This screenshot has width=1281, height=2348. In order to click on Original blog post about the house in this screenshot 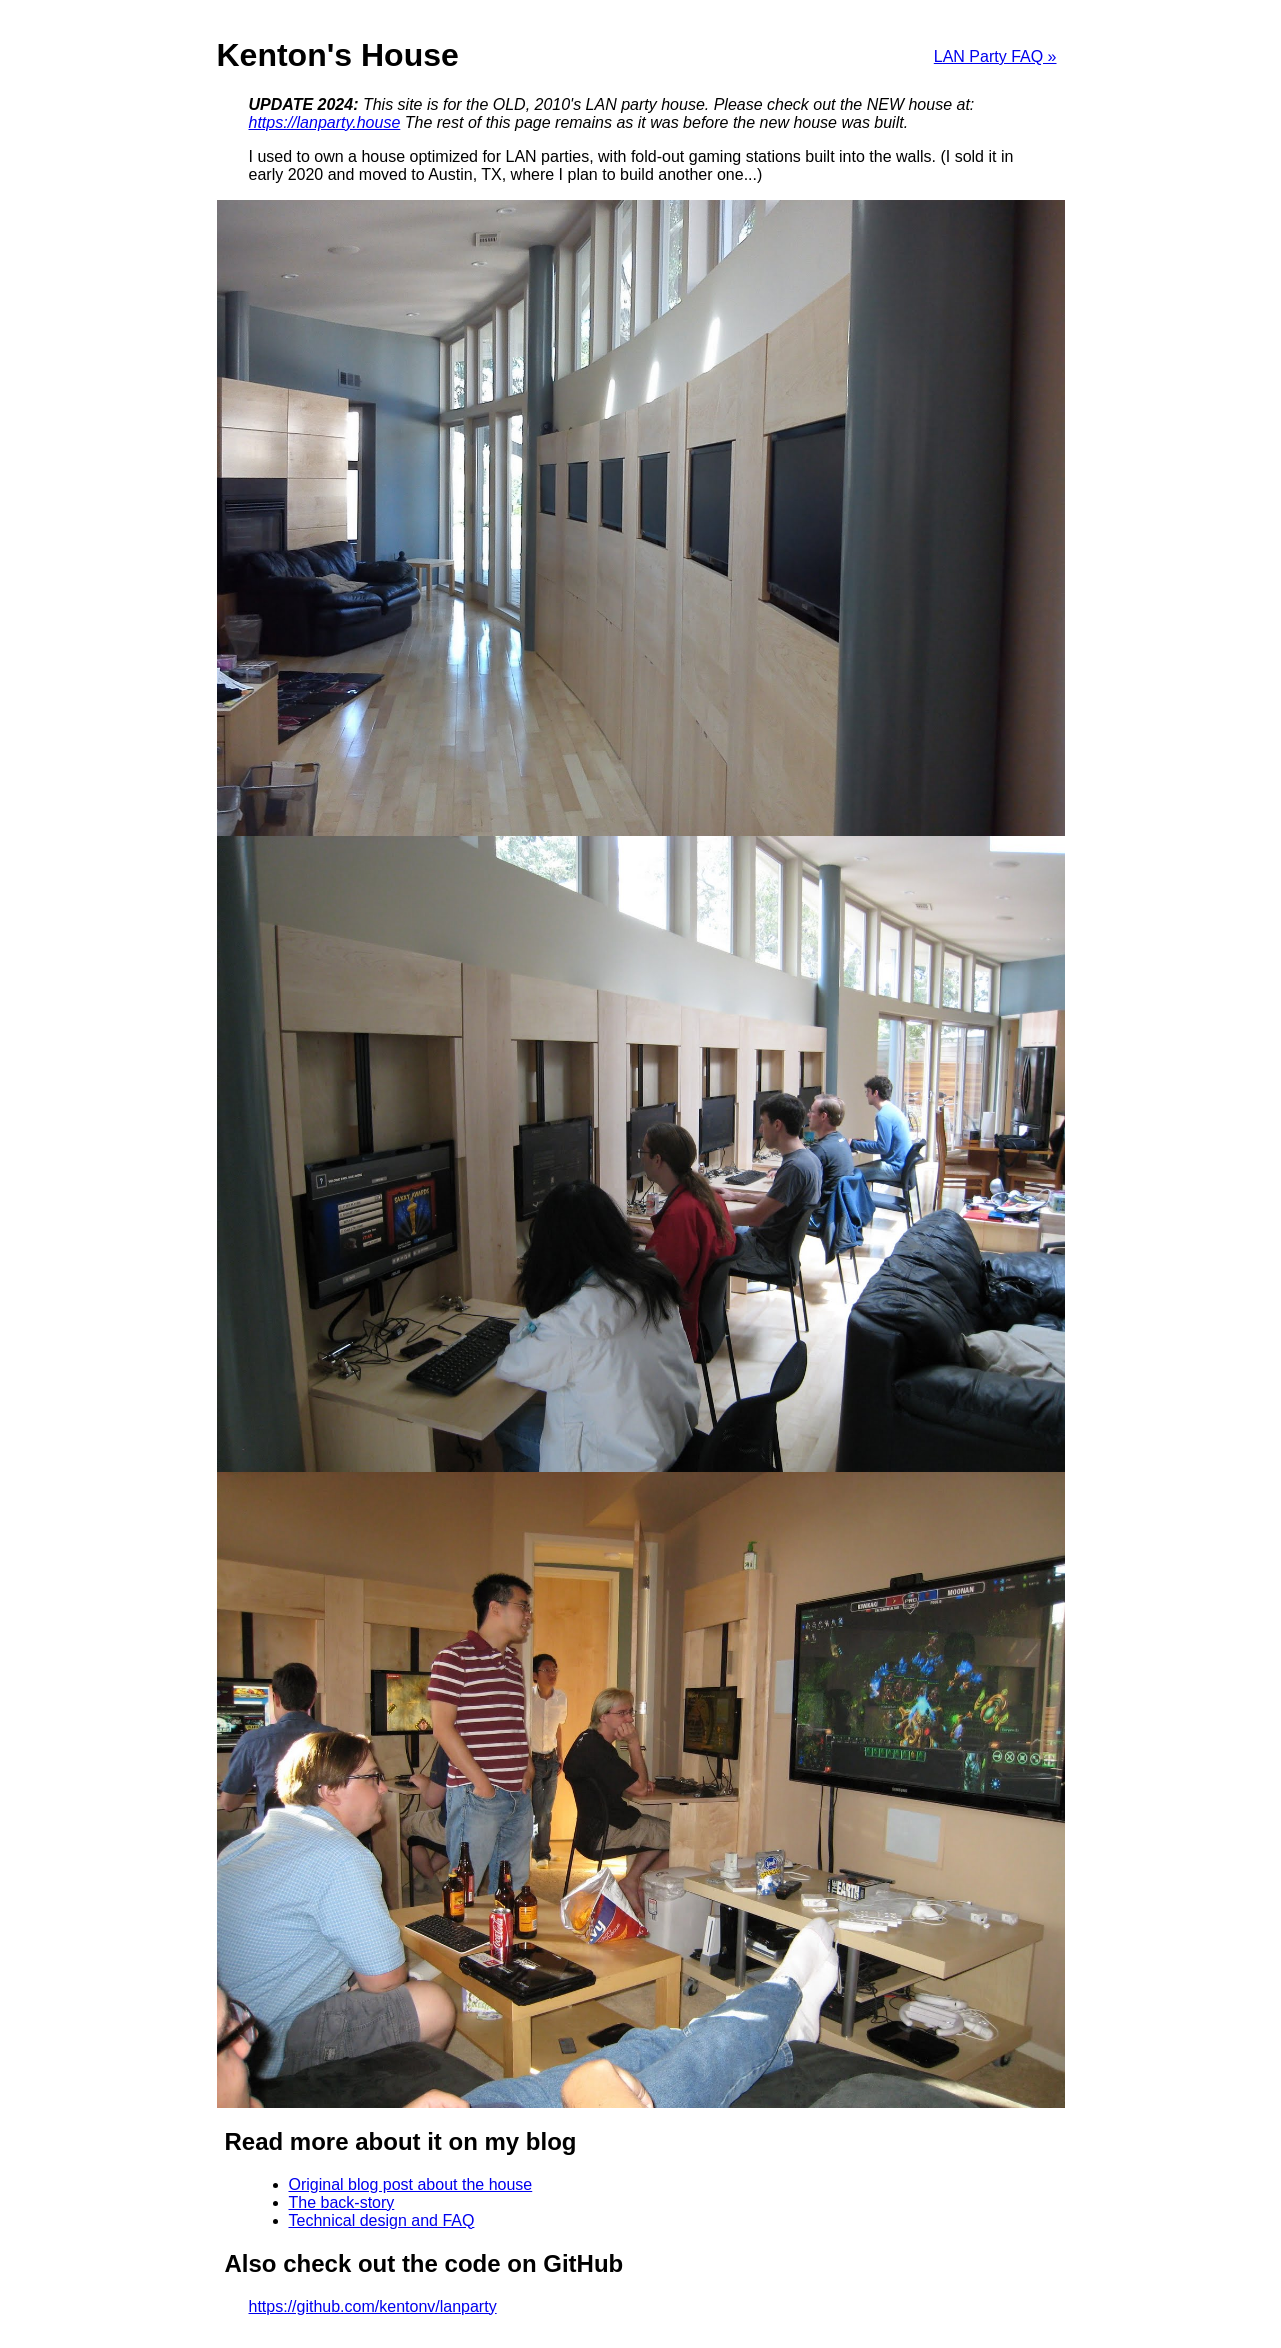, I will do `click(411, 2184)`.